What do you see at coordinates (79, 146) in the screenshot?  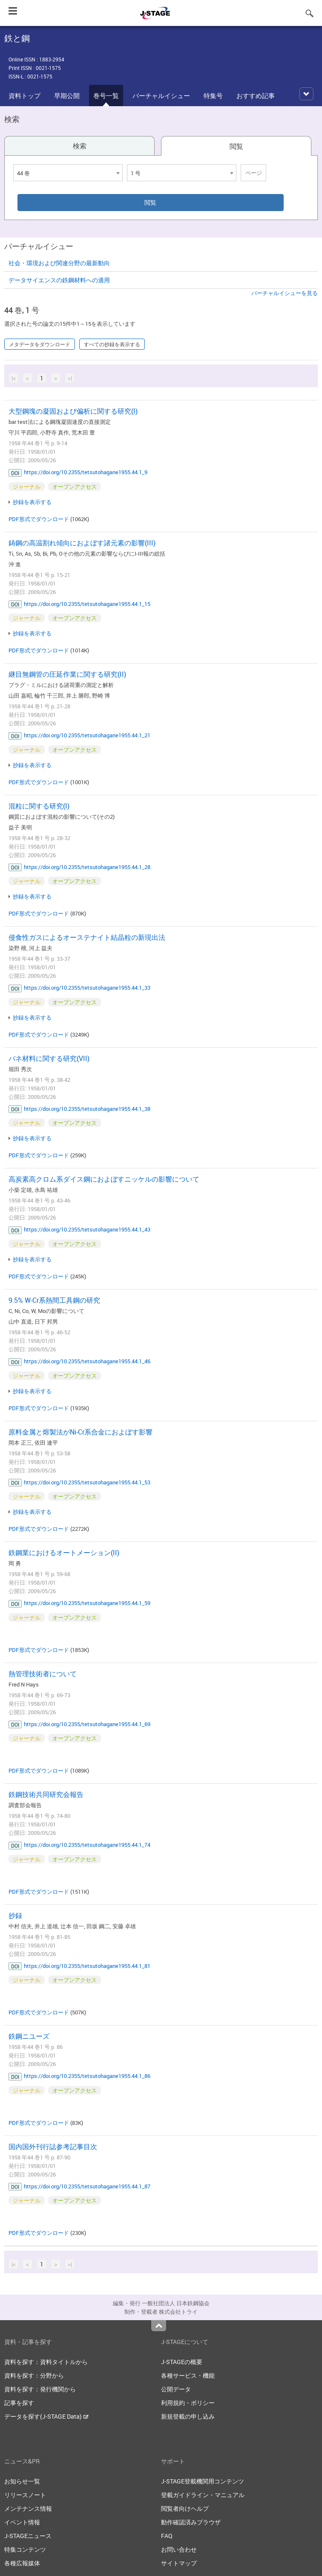 I see `検索` at bounding box center [79, 146].